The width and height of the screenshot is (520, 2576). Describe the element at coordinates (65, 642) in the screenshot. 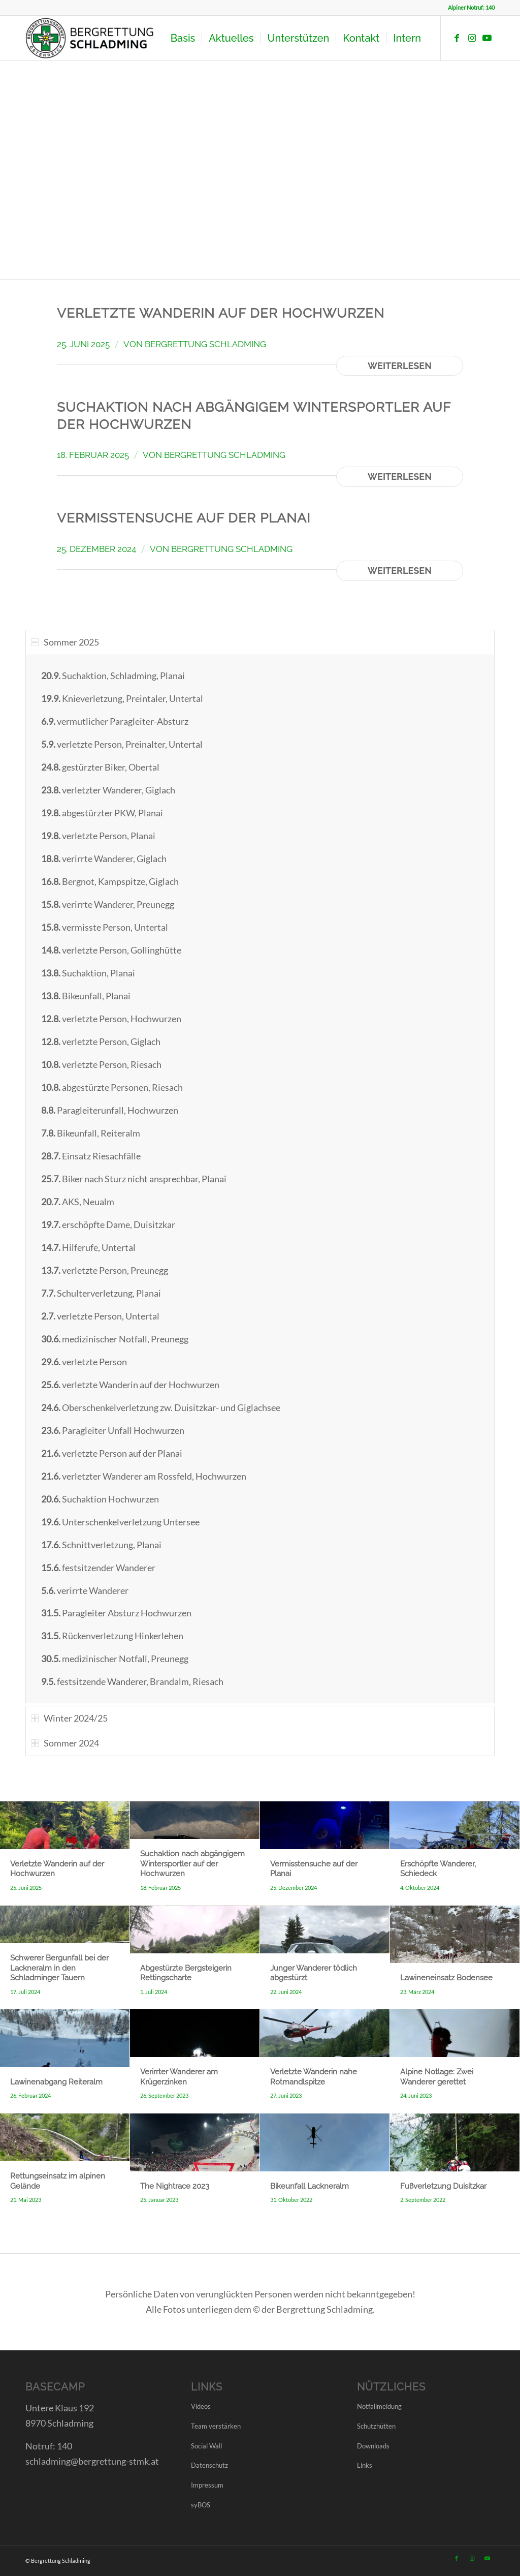

I see `Sommer 2025 [tab]` at that location.